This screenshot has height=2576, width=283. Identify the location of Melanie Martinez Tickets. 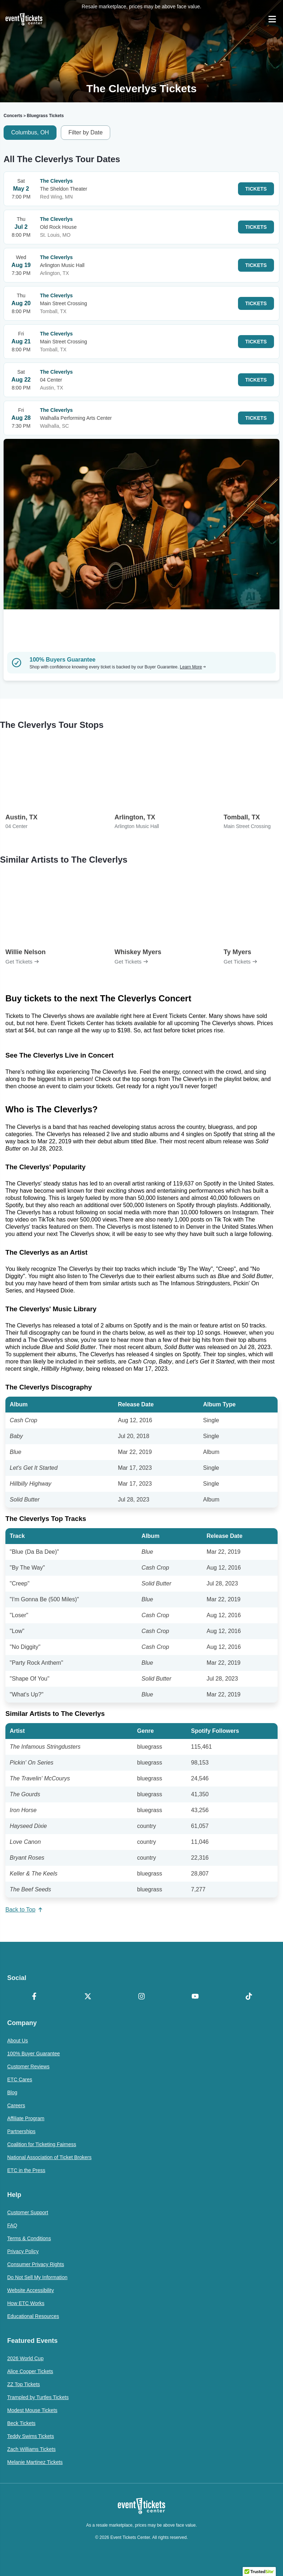
(35, 2462).